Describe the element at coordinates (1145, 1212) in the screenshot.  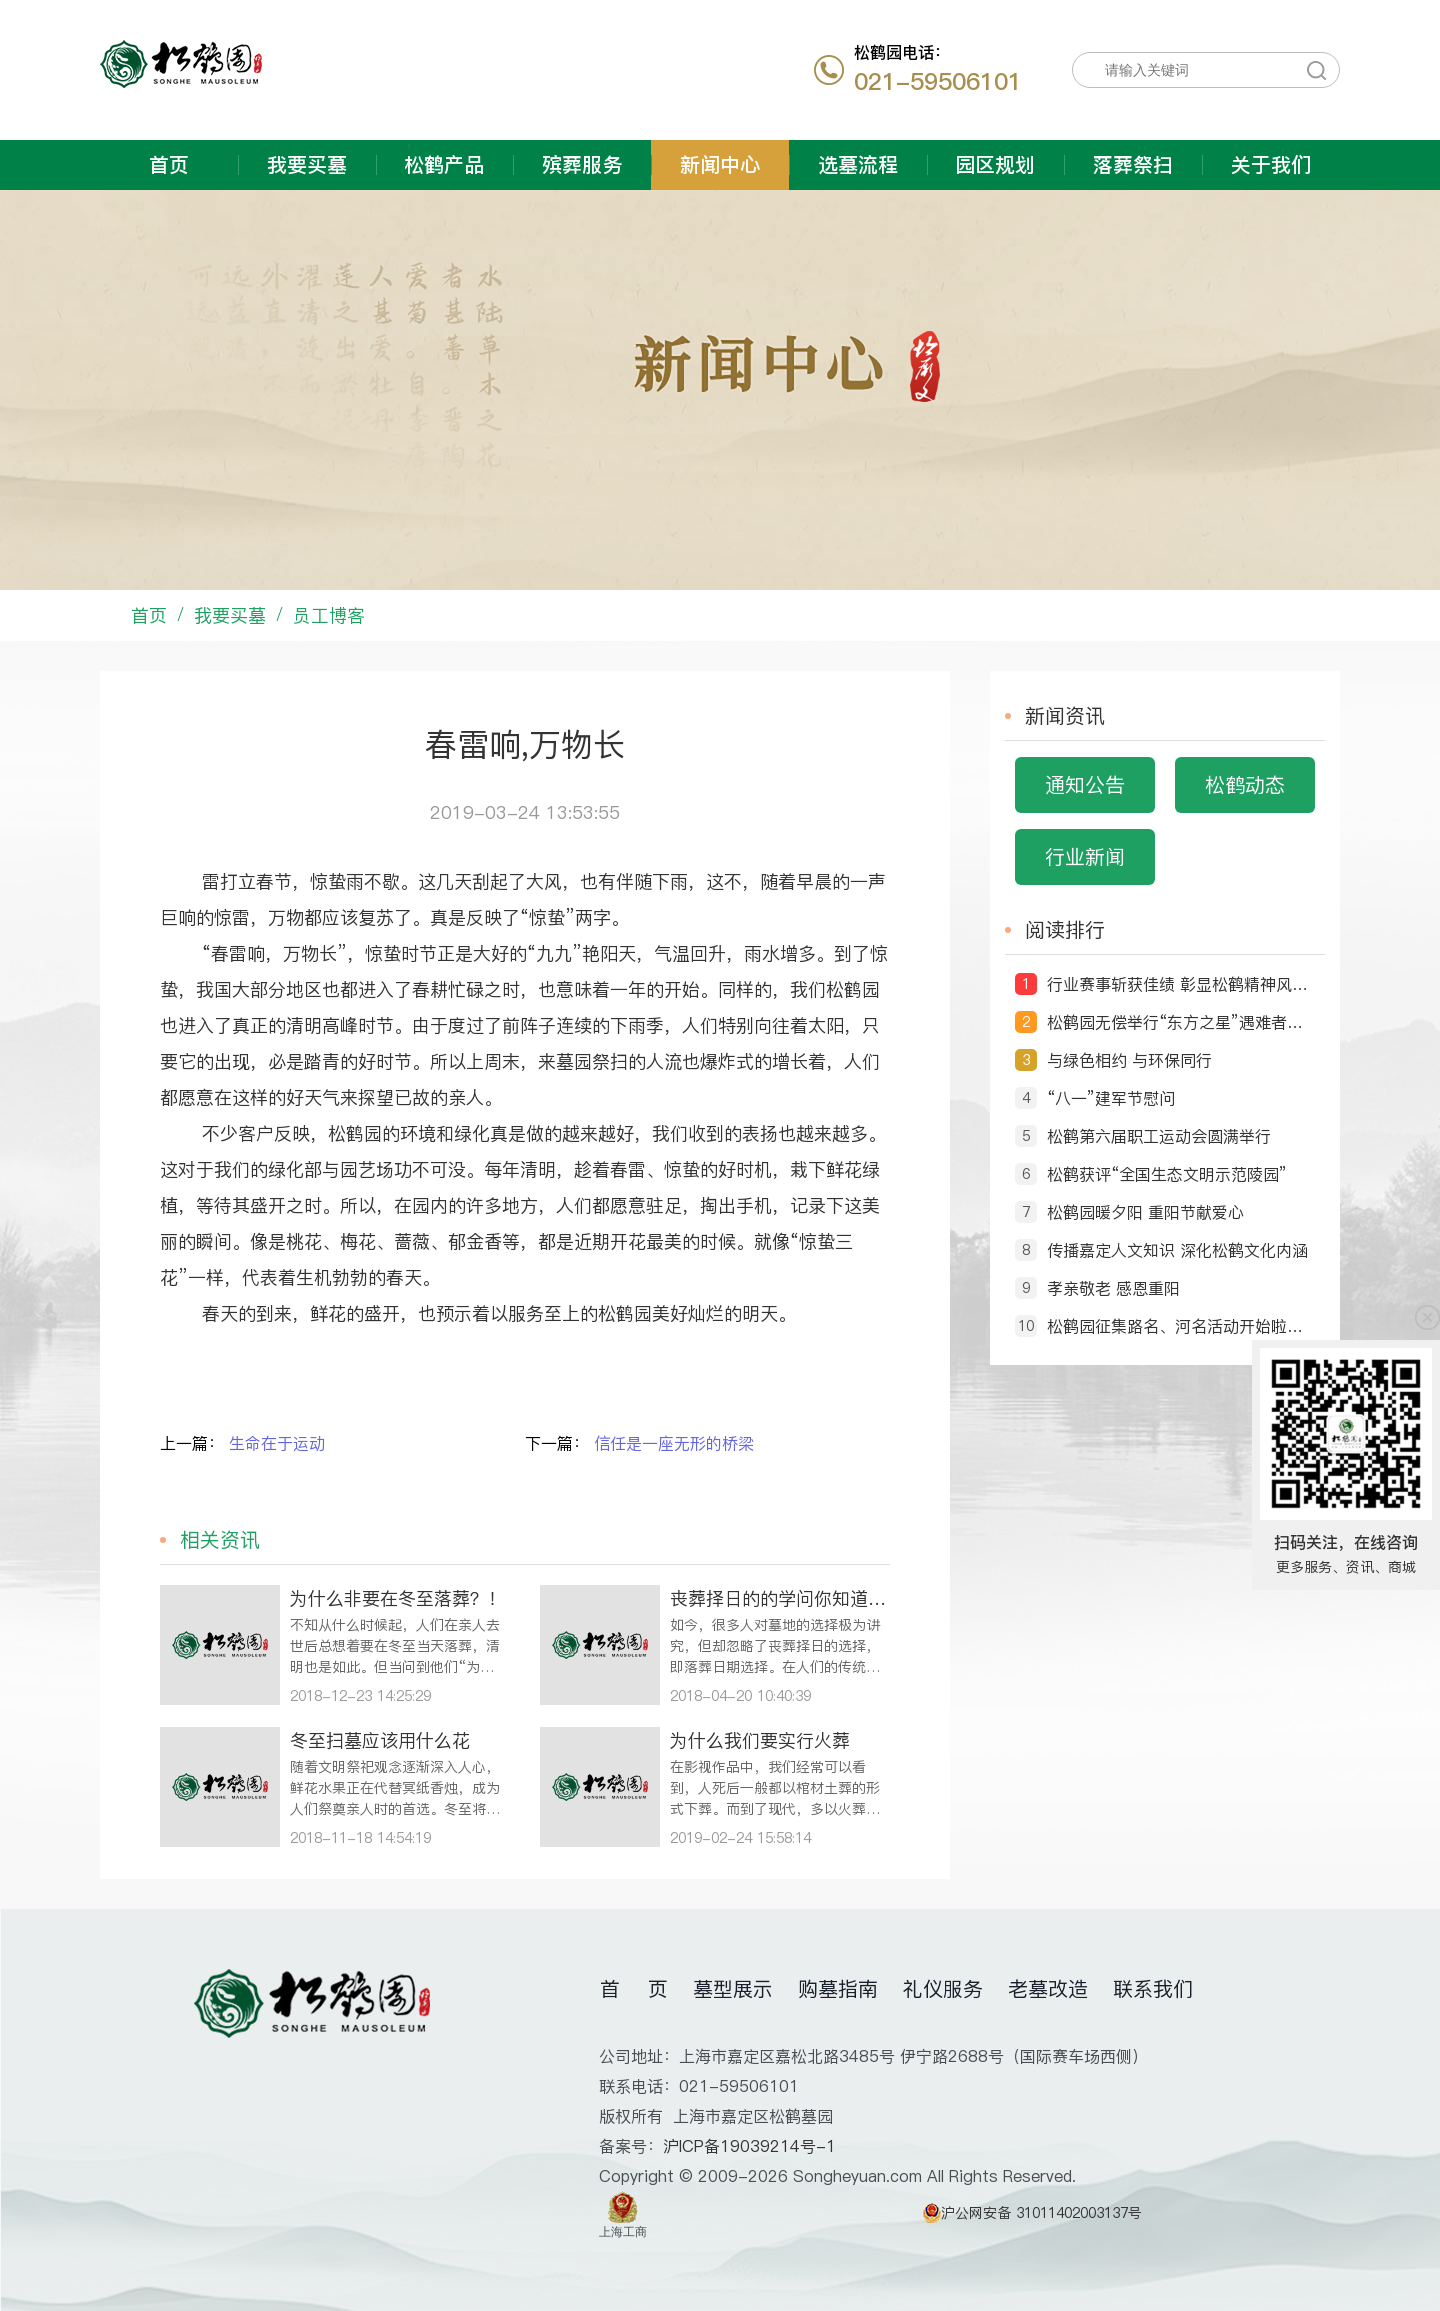
I see `松鹤园暖夕阳 重阳节献爱心` at that location.